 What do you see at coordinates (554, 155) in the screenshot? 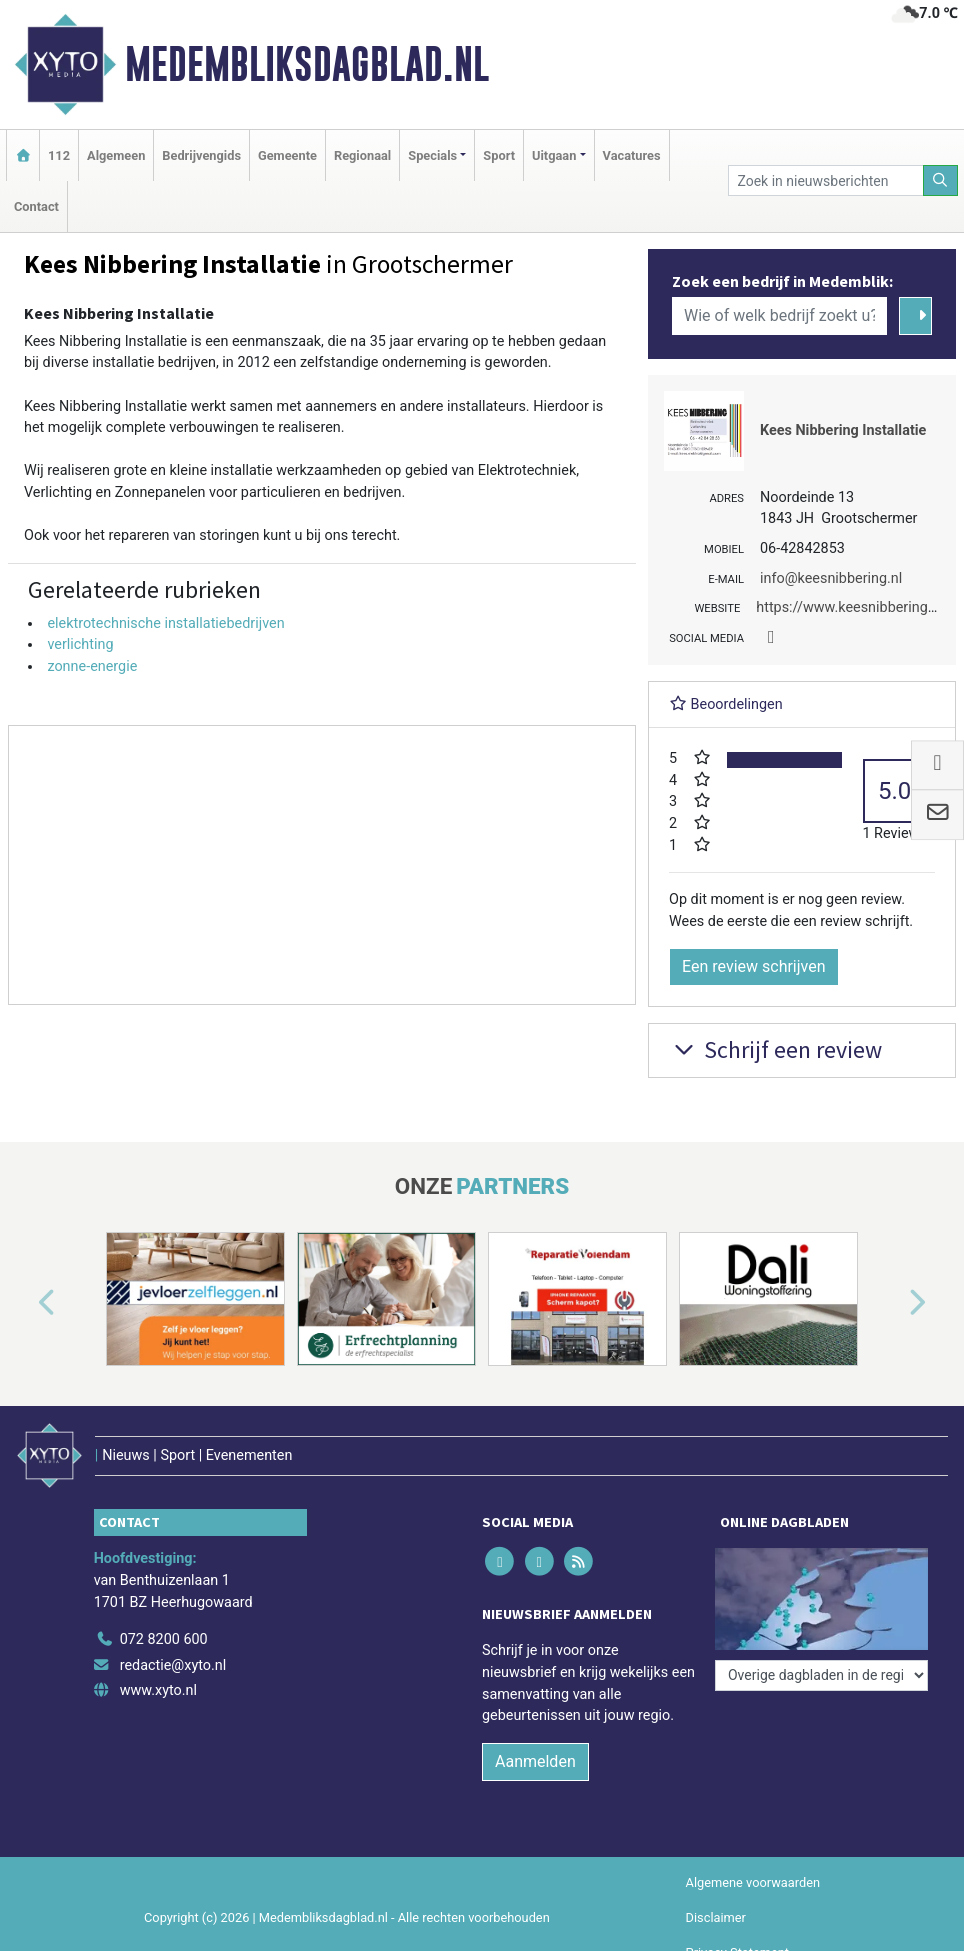
I see `Uitgaan [button]` at bounding box center [554, 155].